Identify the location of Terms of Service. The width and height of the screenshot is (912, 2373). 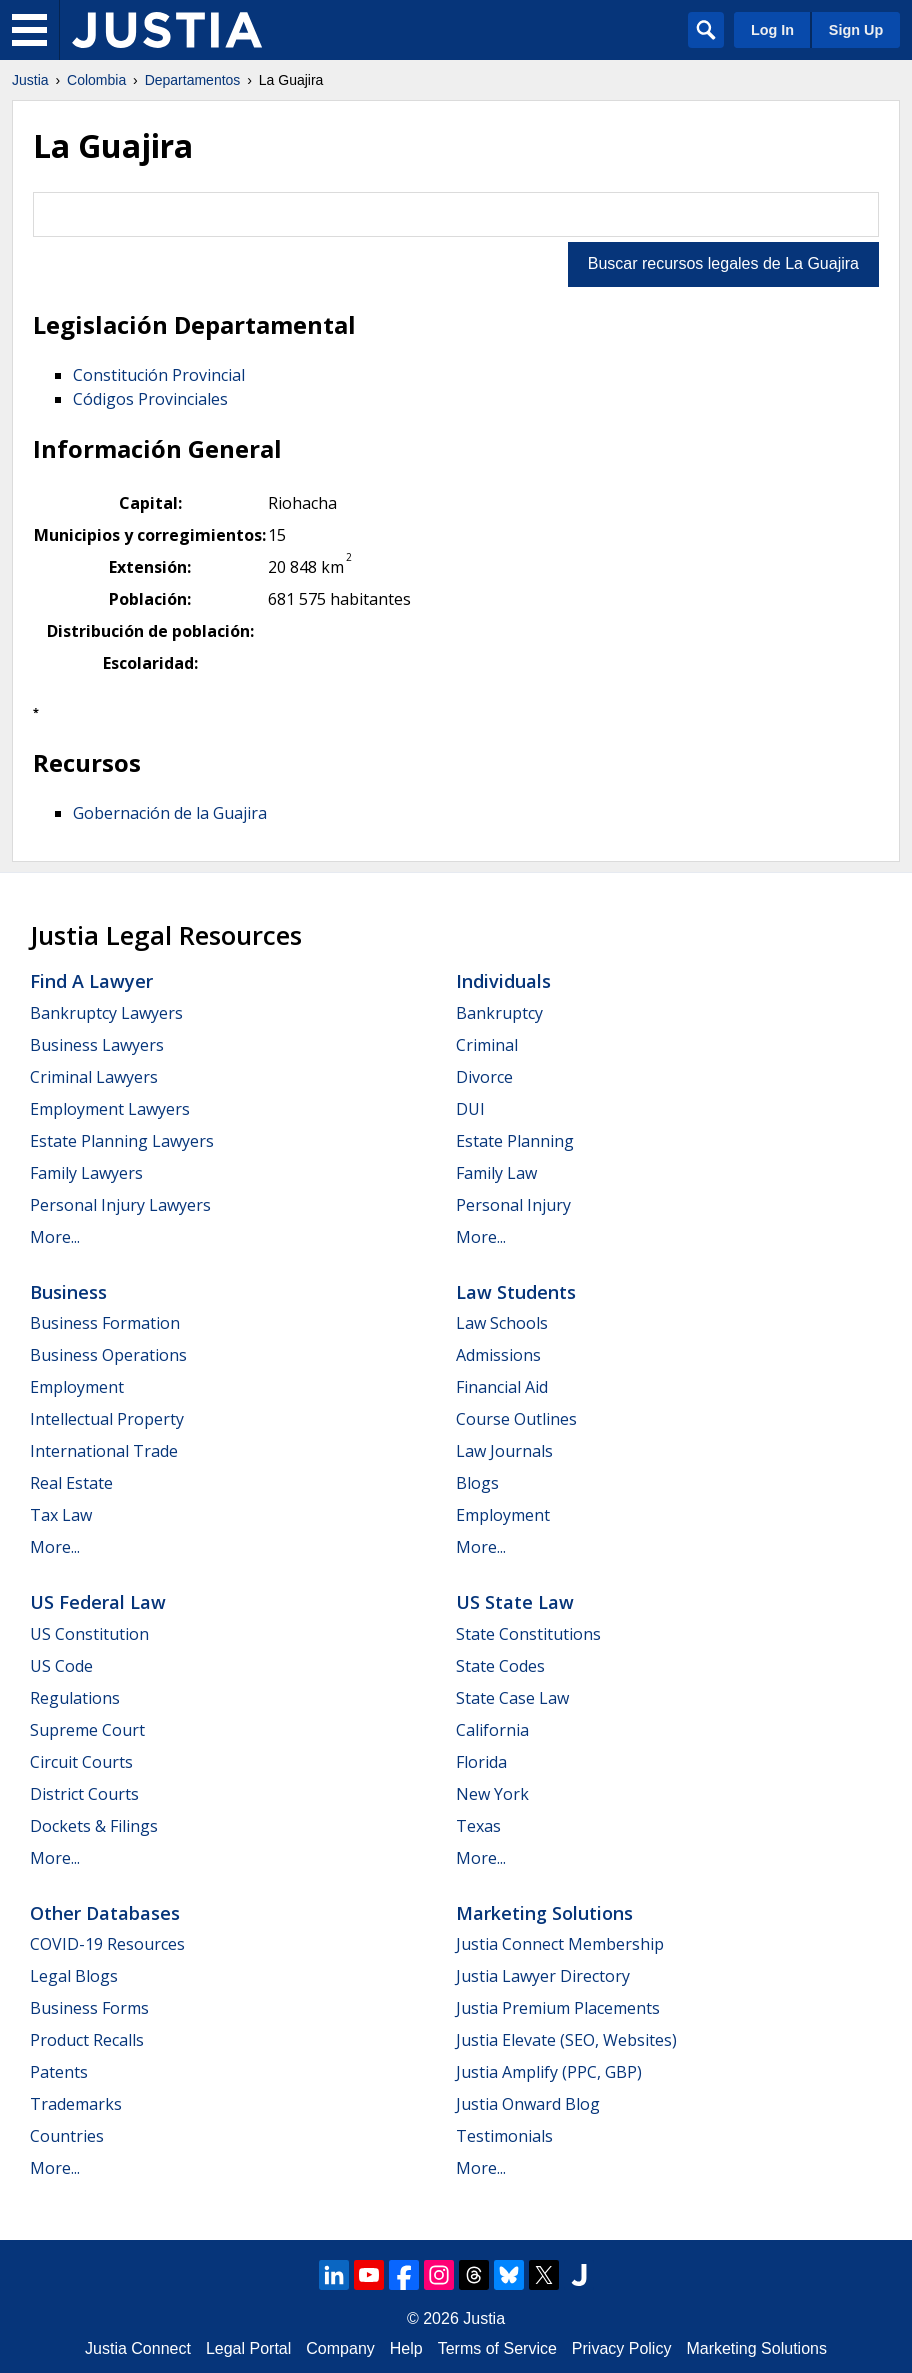
(497, 2348).